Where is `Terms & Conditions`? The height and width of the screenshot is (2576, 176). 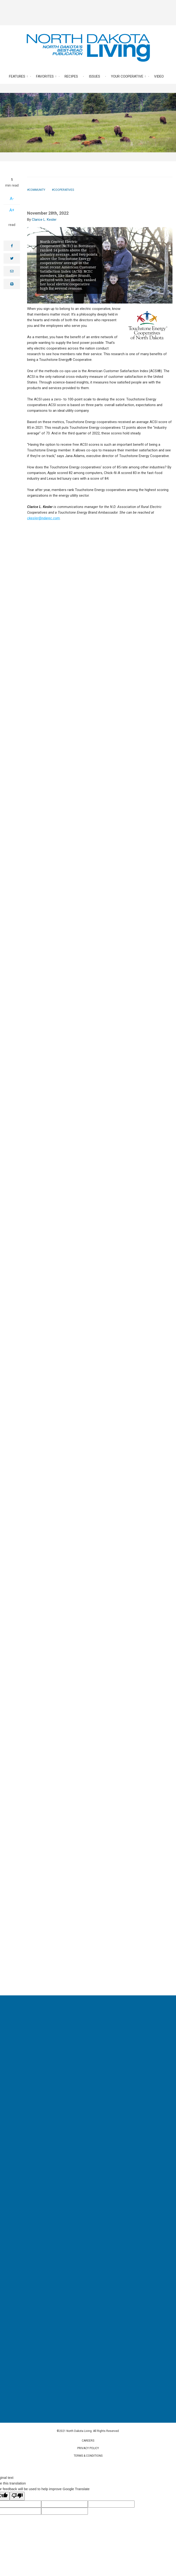
Terms & Conditions is located at coordinates (88, 2455).